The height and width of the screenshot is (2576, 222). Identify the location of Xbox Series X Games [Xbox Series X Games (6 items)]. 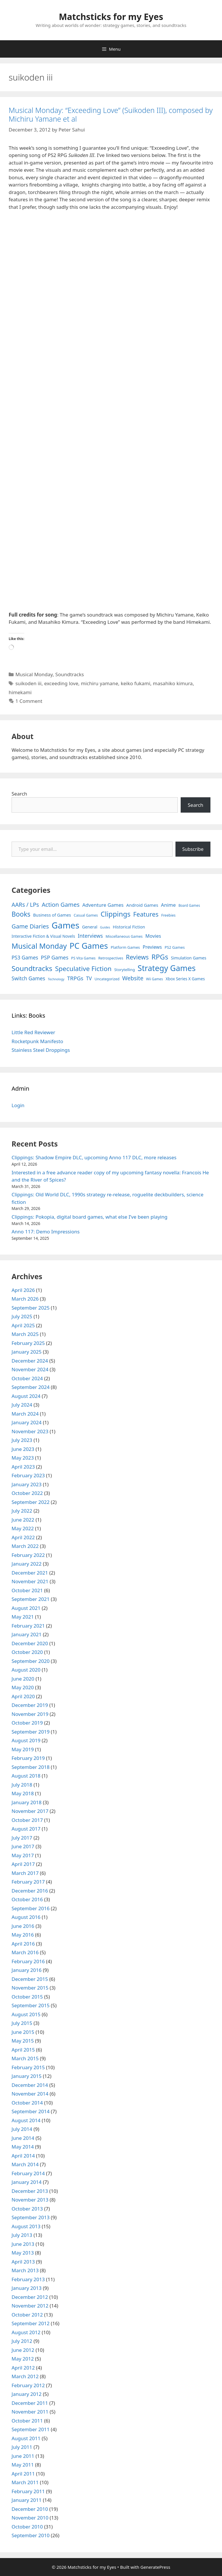
(185, 978).